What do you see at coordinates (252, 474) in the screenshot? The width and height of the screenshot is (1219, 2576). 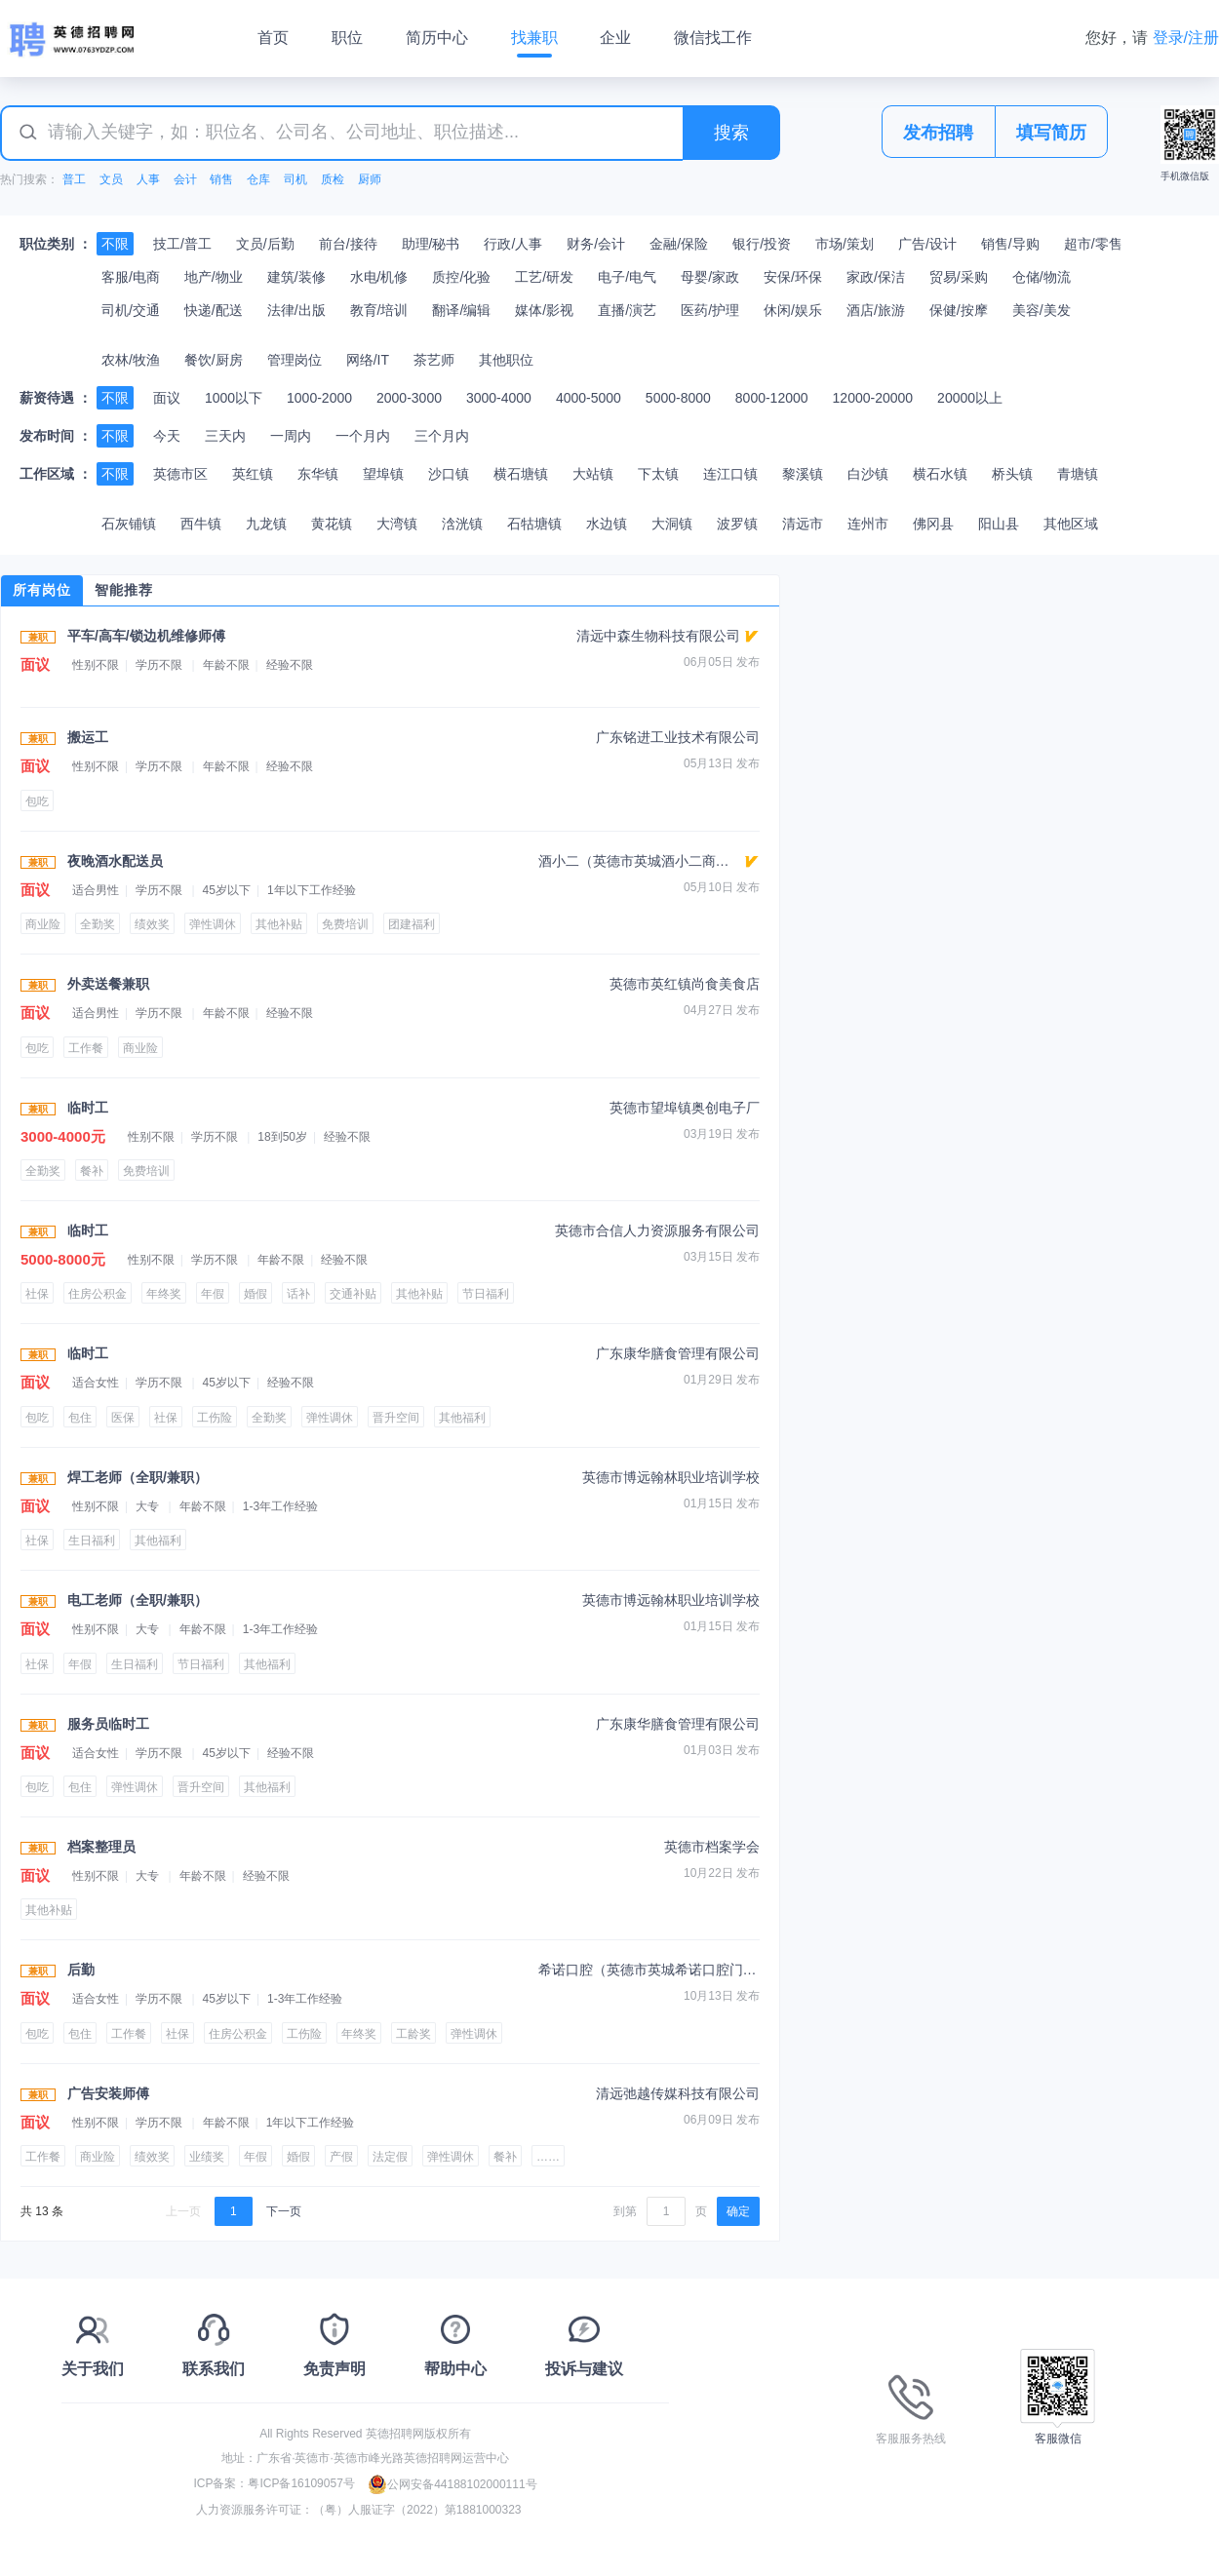 I see `英红镇` at bounding box center [252, 474].